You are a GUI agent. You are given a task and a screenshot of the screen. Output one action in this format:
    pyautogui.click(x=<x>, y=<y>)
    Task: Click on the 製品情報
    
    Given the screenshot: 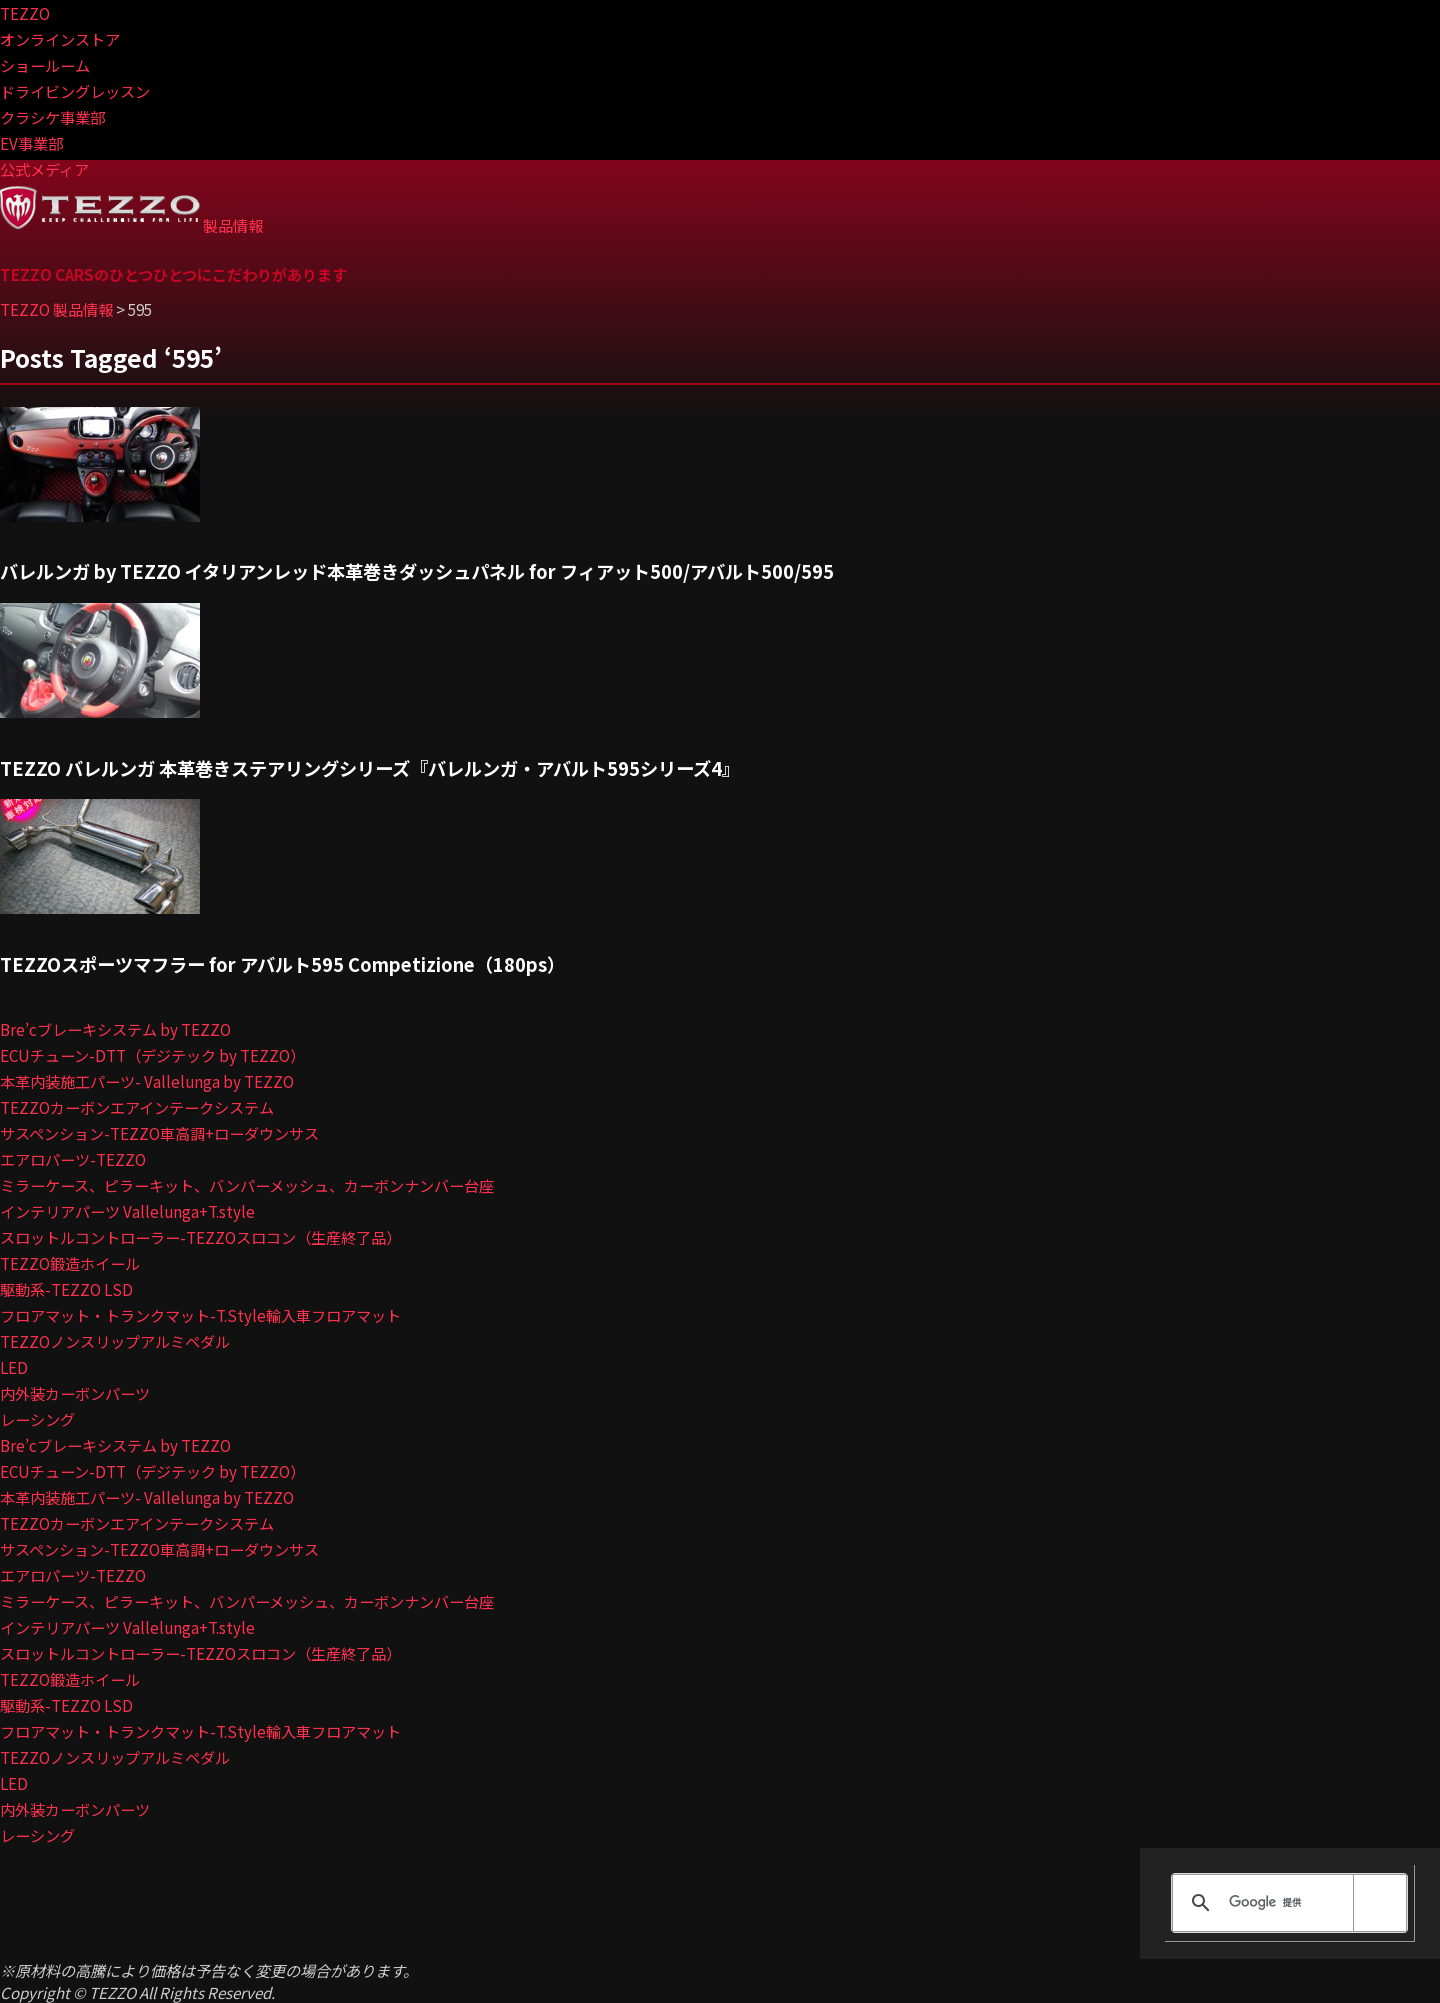 What is the action you would take?
    pyautogui.click(x=233, y=225)
    